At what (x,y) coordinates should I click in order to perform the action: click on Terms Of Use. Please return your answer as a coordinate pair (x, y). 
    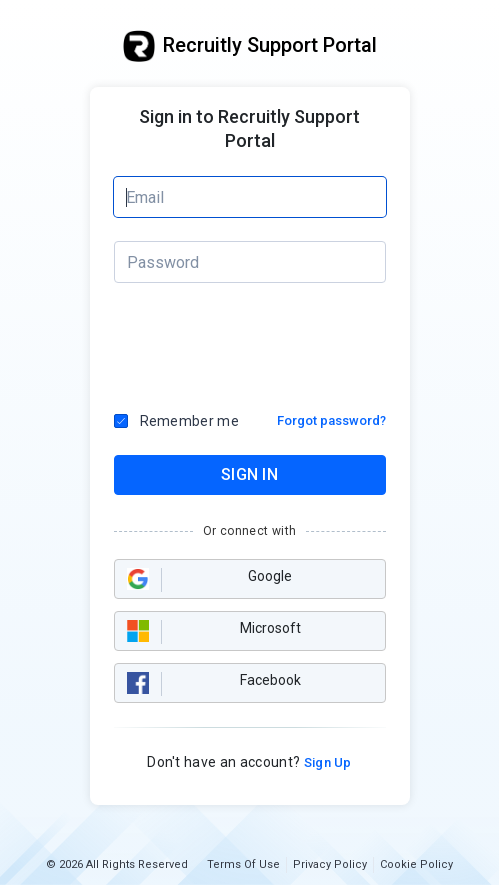
    Looking at the image, I should click on (243, 864).